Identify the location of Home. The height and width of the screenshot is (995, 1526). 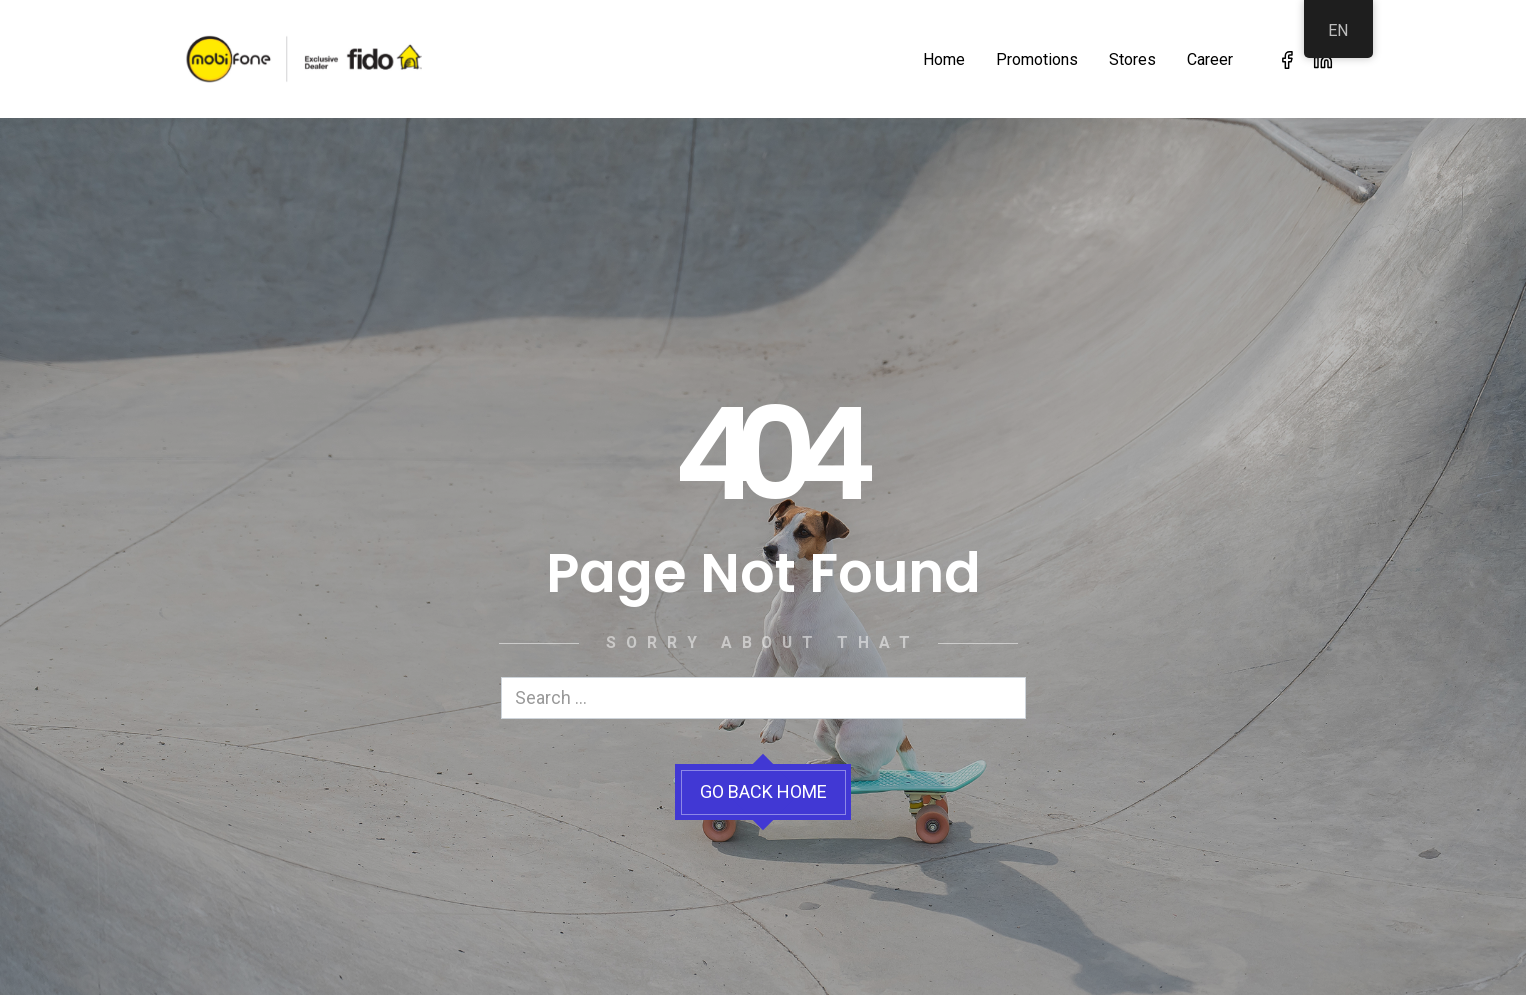
(944, 59).